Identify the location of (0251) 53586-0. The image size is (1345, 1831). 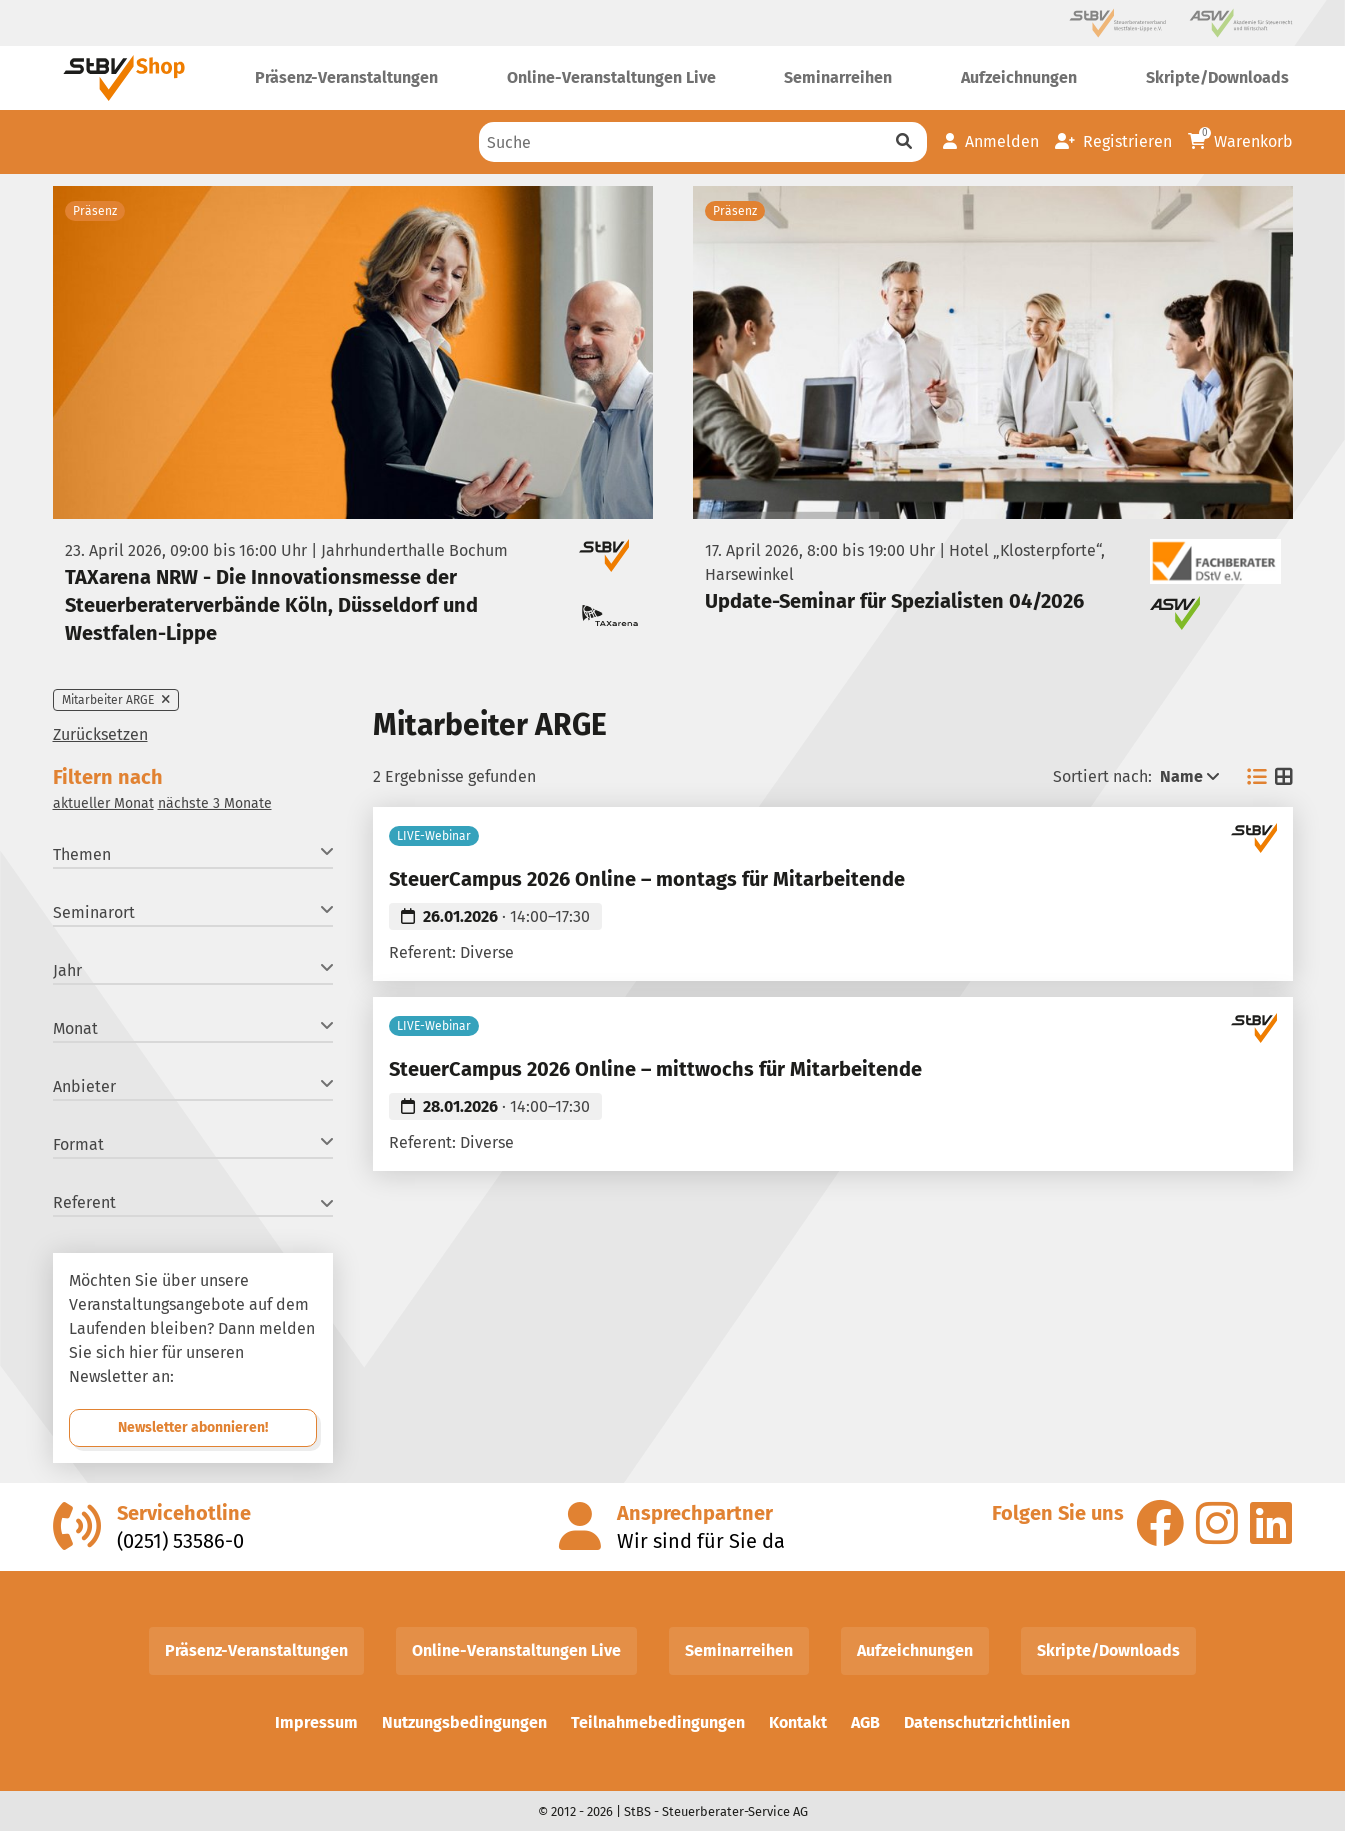
(180, 1541).